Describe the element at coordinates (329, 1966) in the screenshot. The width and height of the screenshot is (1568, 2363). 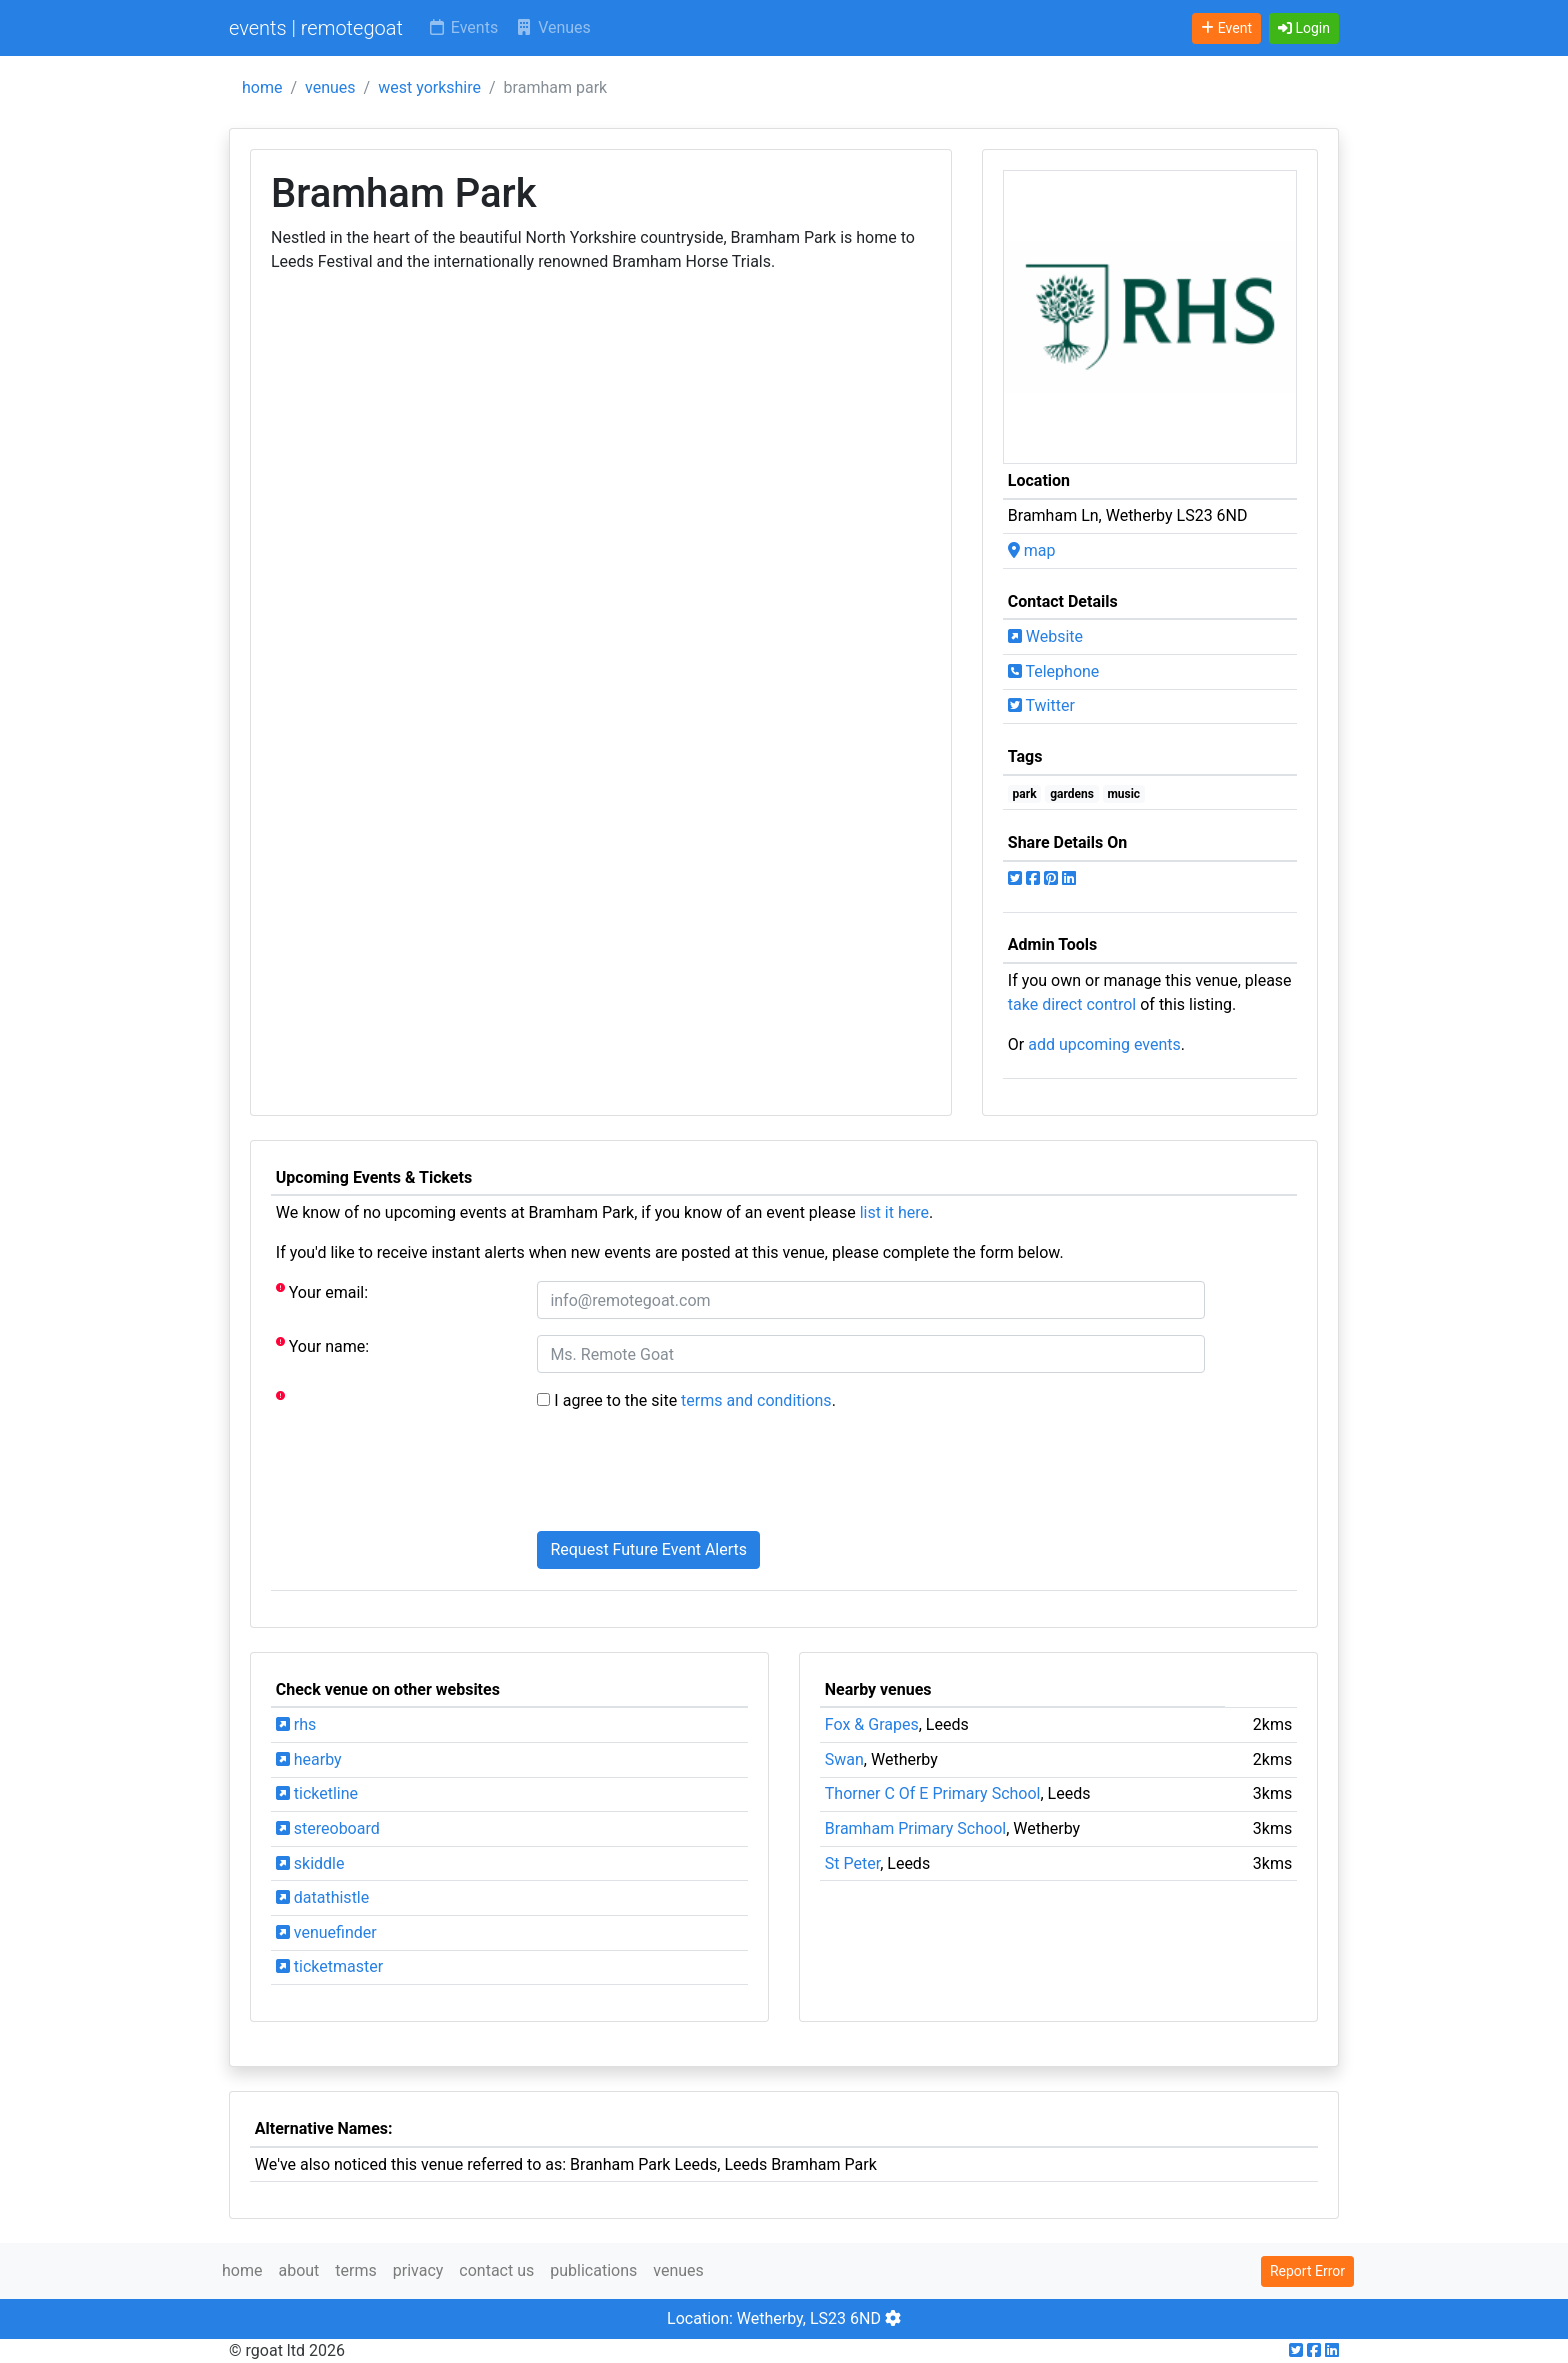
I see `ticketmaster` at that location.